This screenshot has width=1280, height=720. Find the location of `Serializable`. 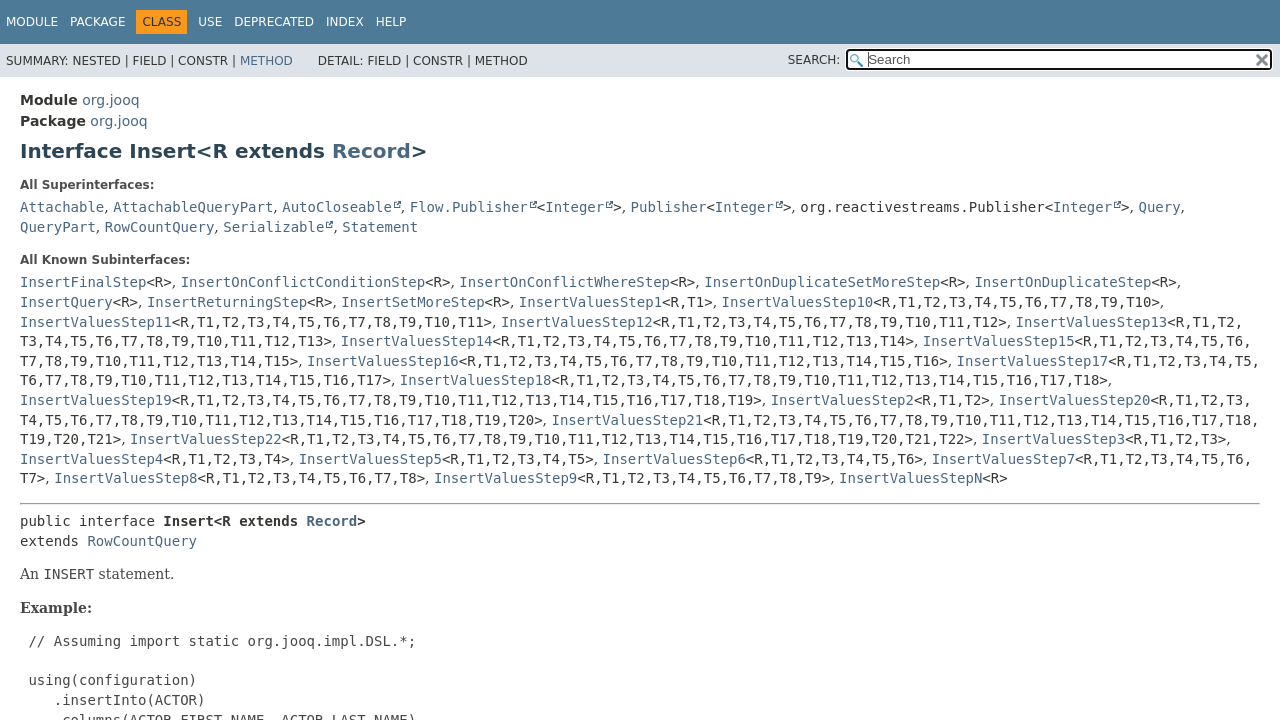

Serializable is located at coordinates (273, 227).